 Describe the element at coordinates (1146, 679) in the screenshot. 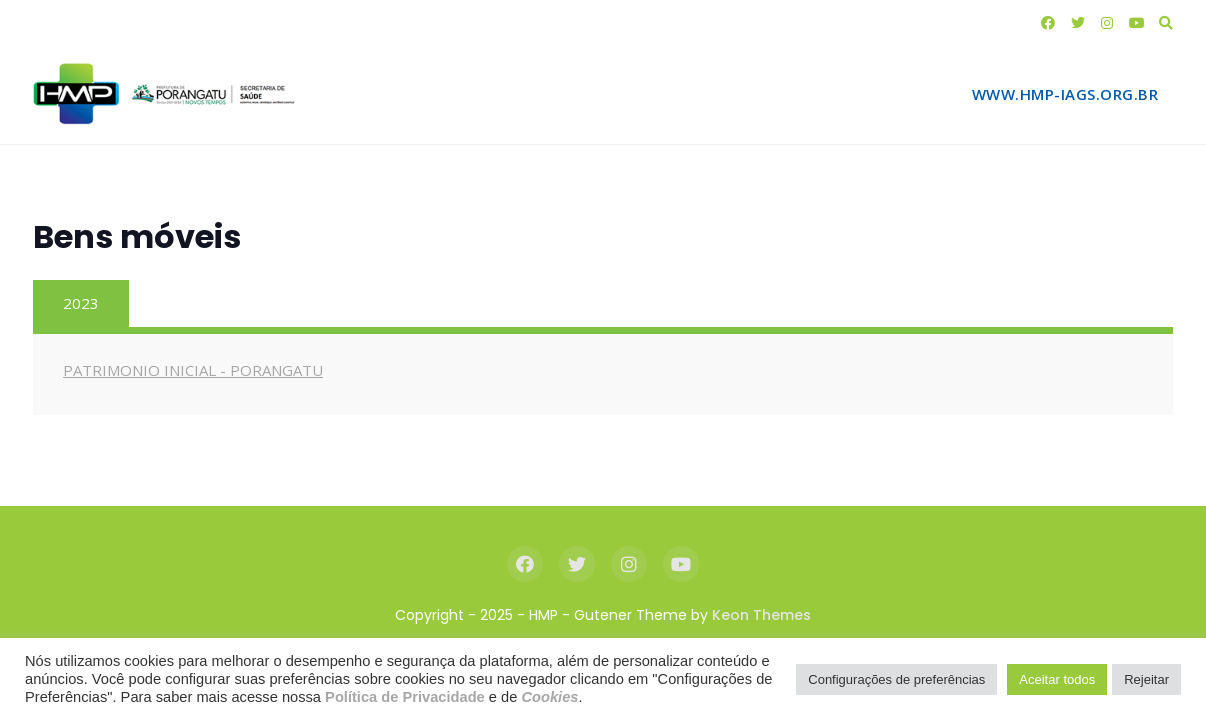

I see `Rejeitar [button]` at that location.